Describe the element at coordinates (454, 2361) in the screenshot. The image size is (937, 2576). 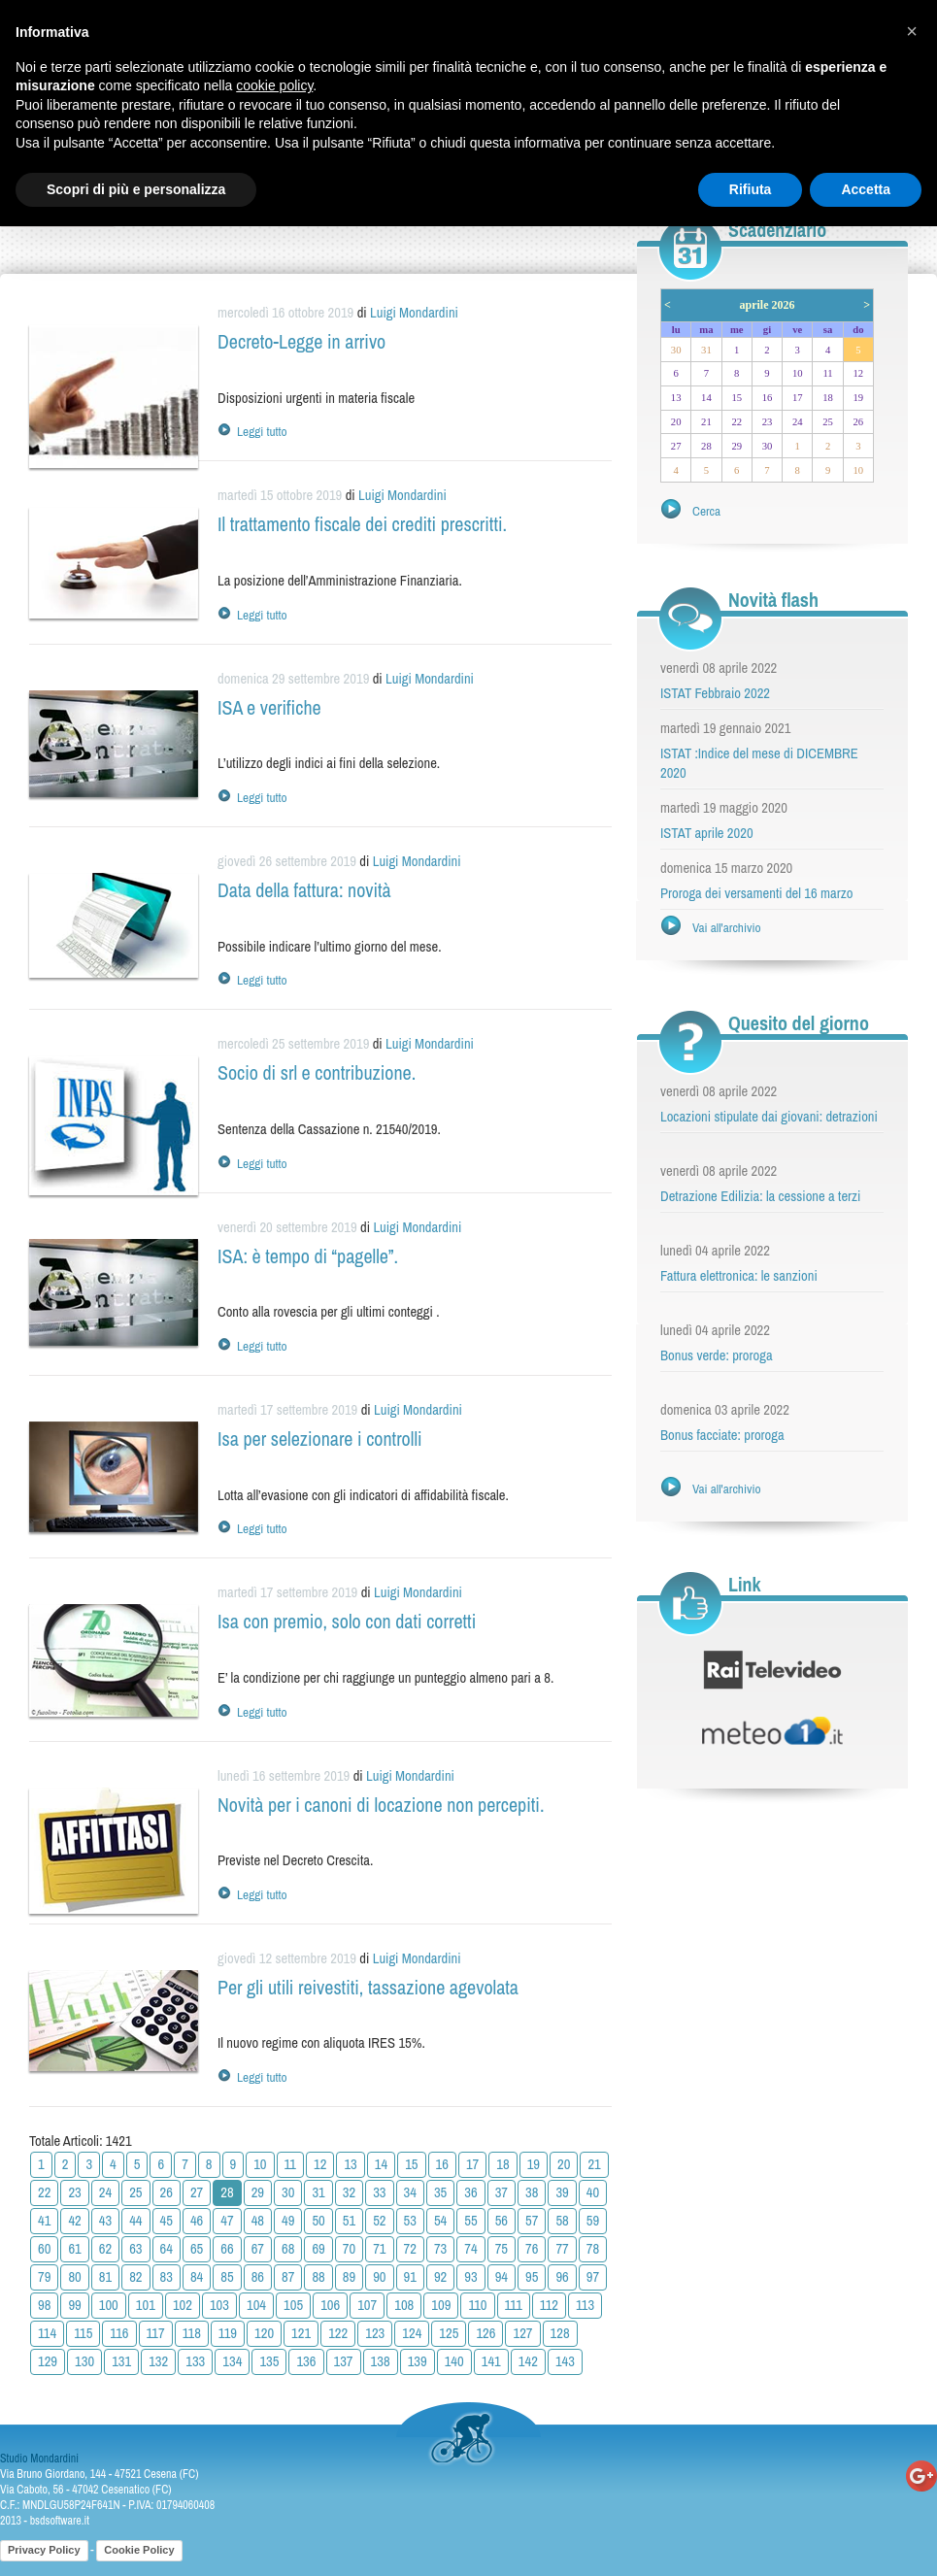
I see `140` at that location.